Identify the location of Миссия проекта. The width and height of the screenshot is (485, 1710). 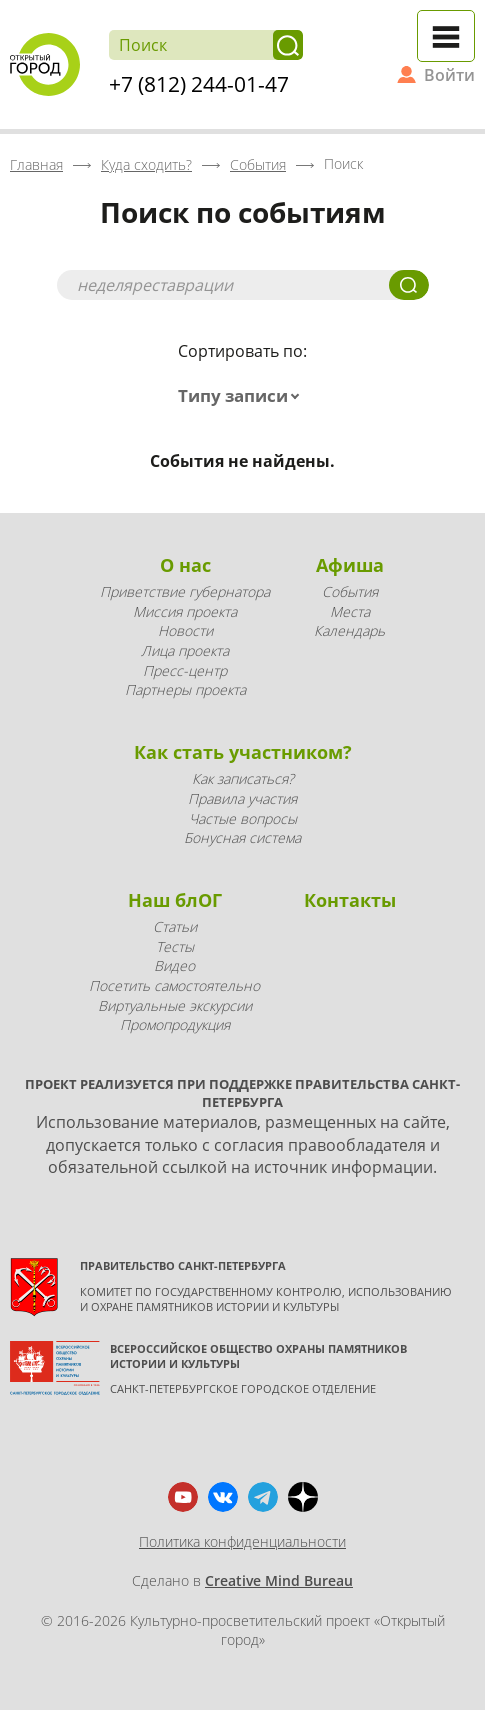
(185, 611).